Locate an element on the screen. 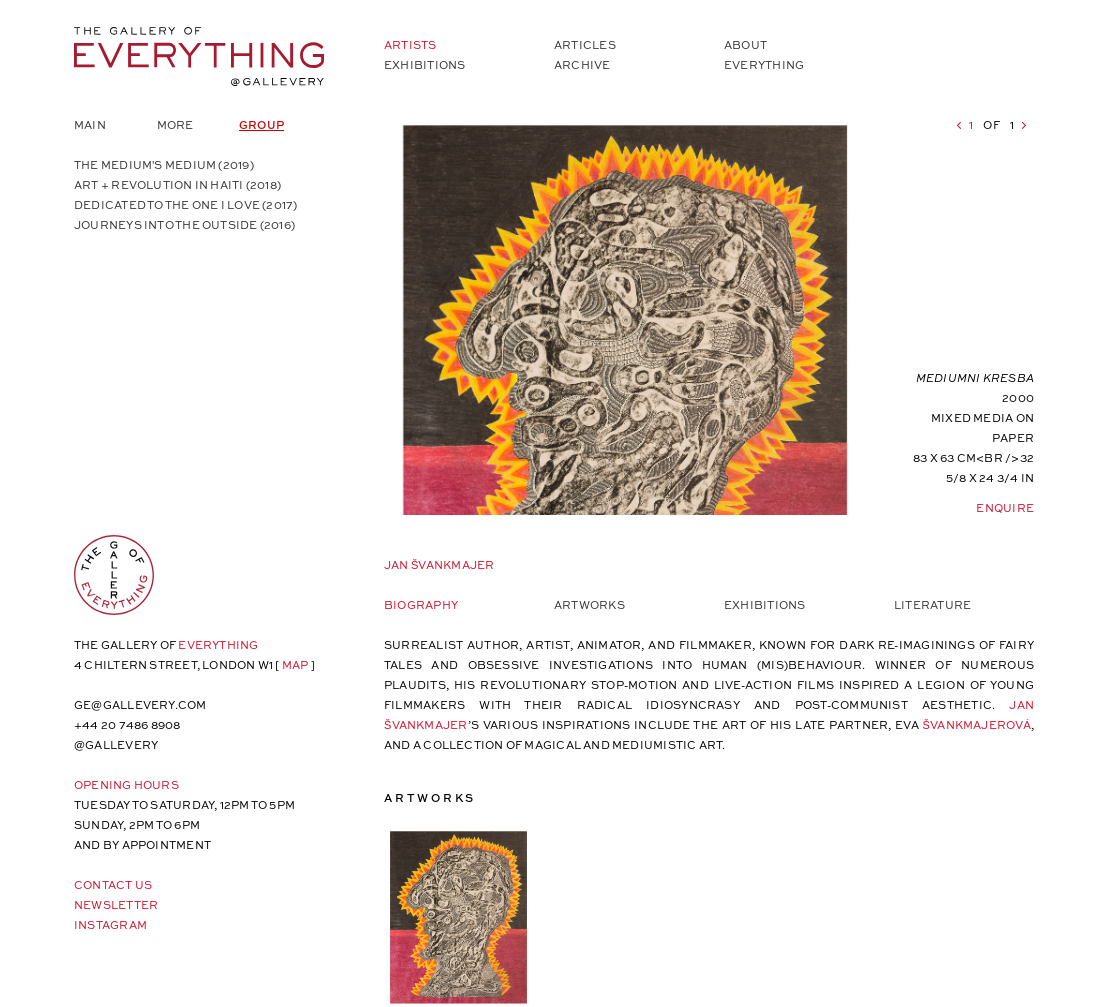  Literature is located at coordinates (932, 604).